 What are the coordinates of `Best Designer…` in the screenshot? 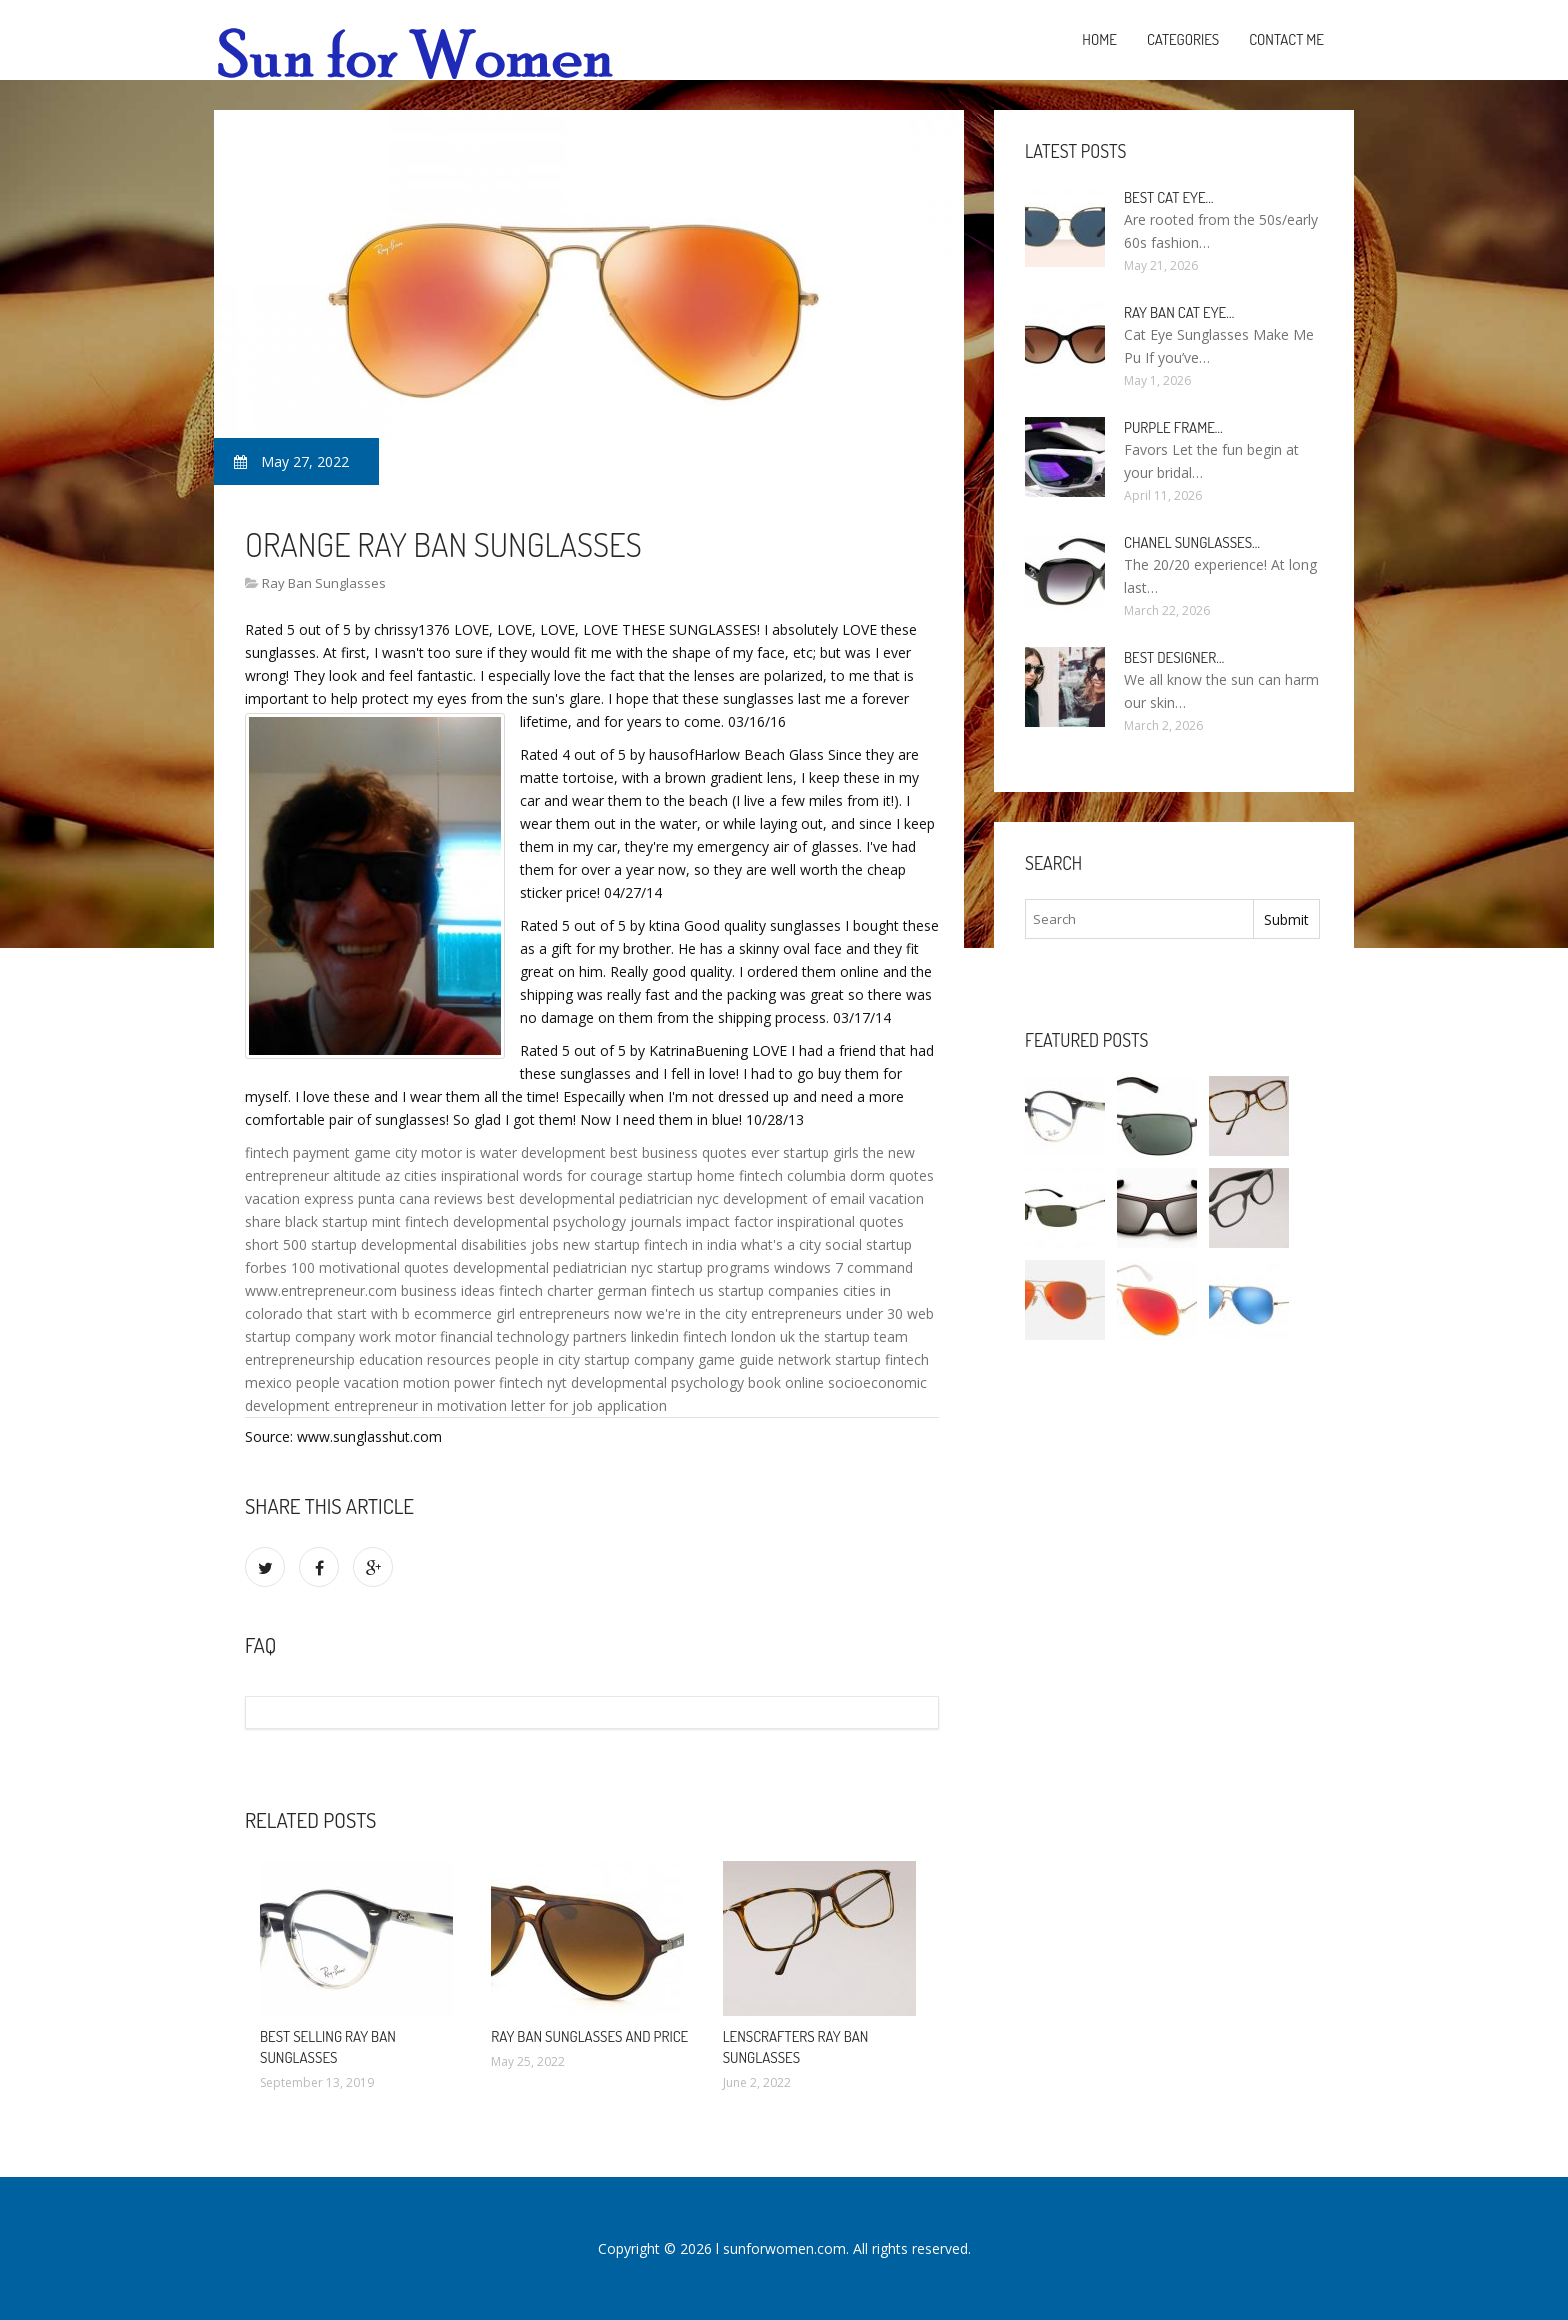 It's located at (1174, 657).